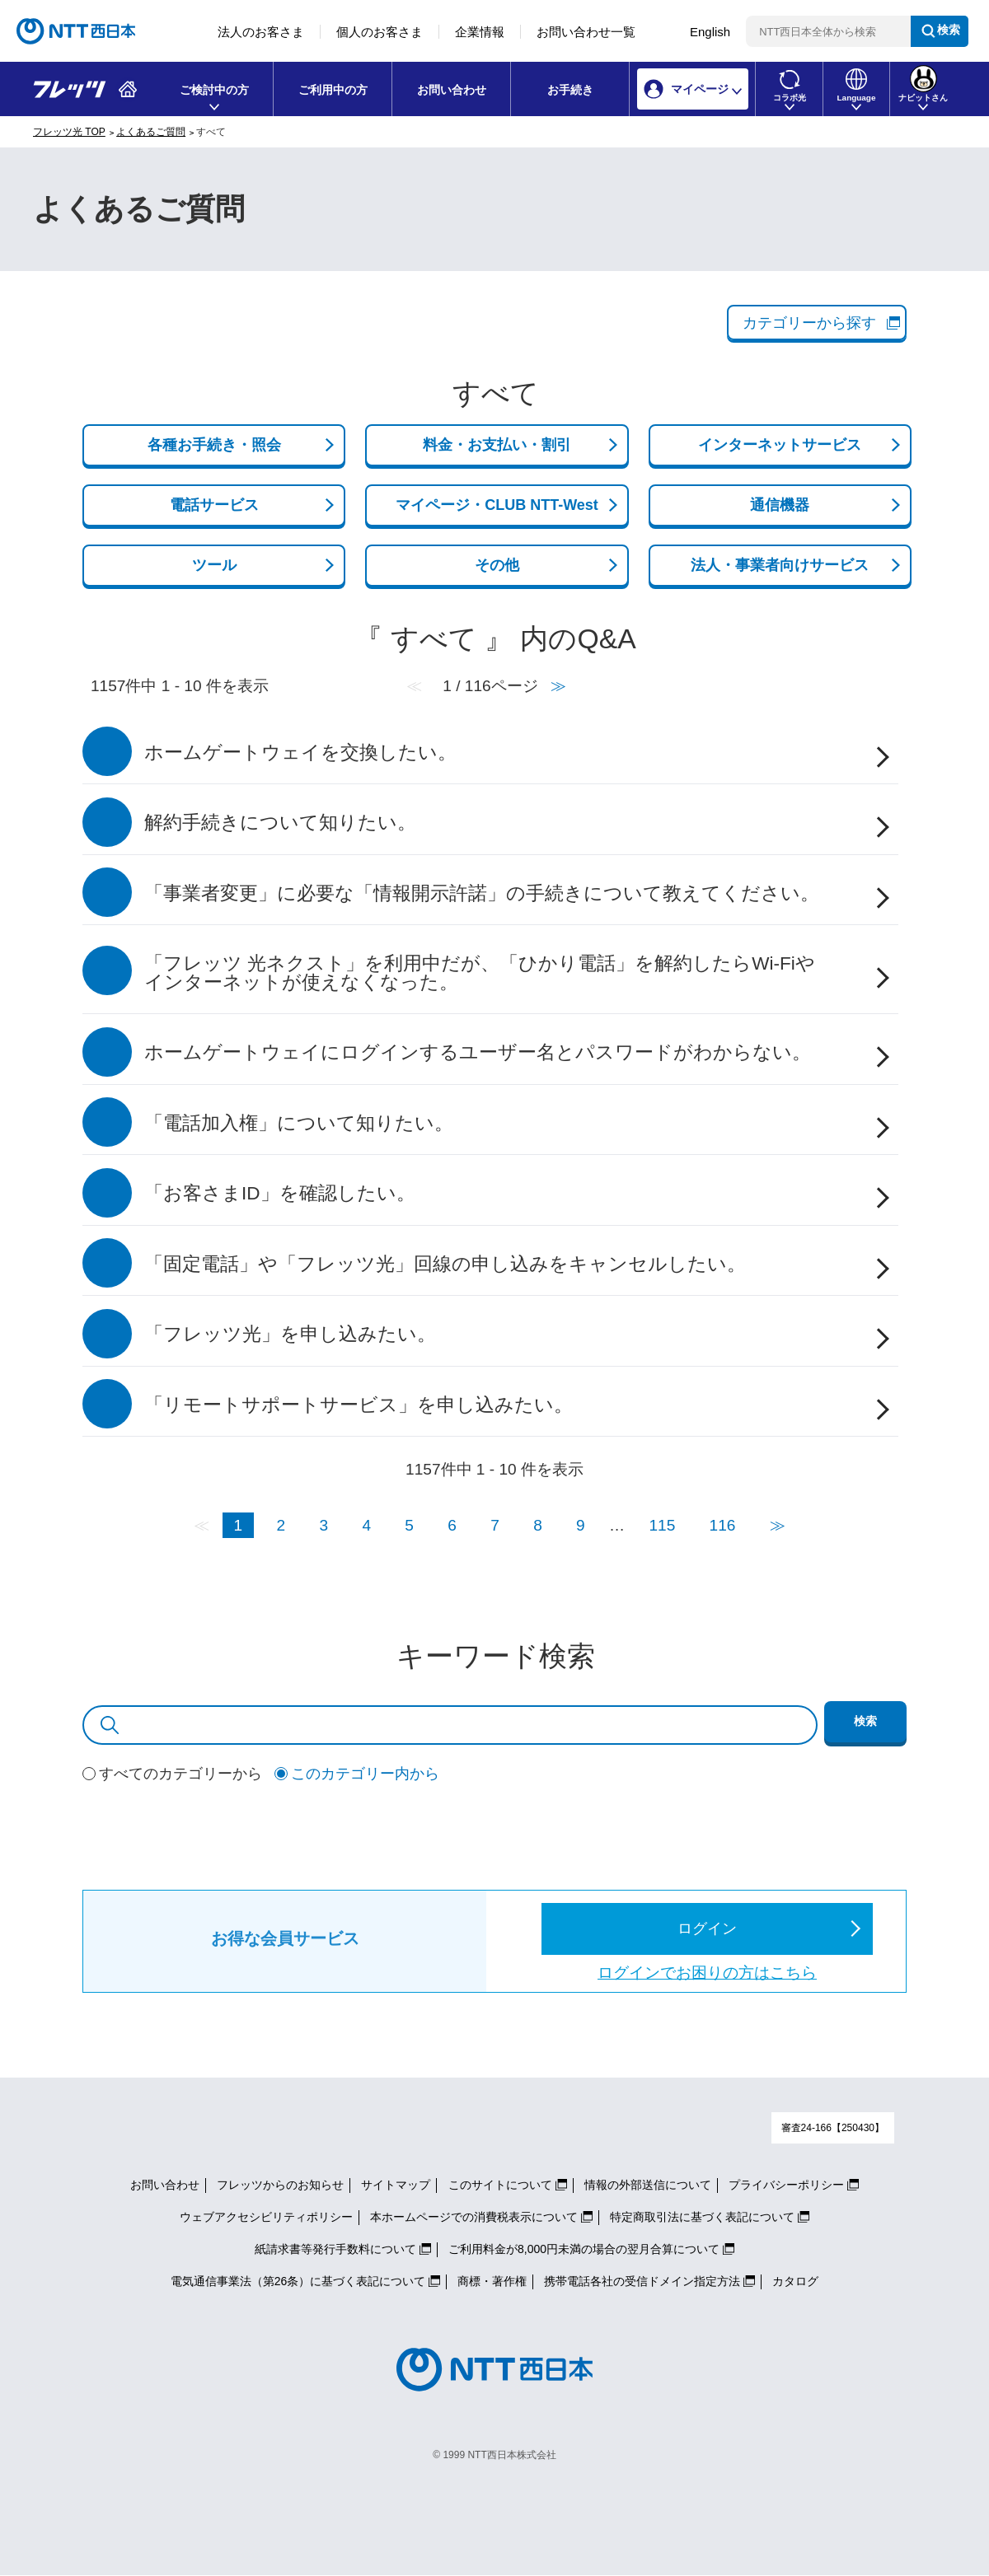 Image resolution: width=989 pixels, height=2576 pixels. Describe the element at coordinates (707, 1972) in the screenshot. I see `ログインでお困りの方はこちら` at that location.